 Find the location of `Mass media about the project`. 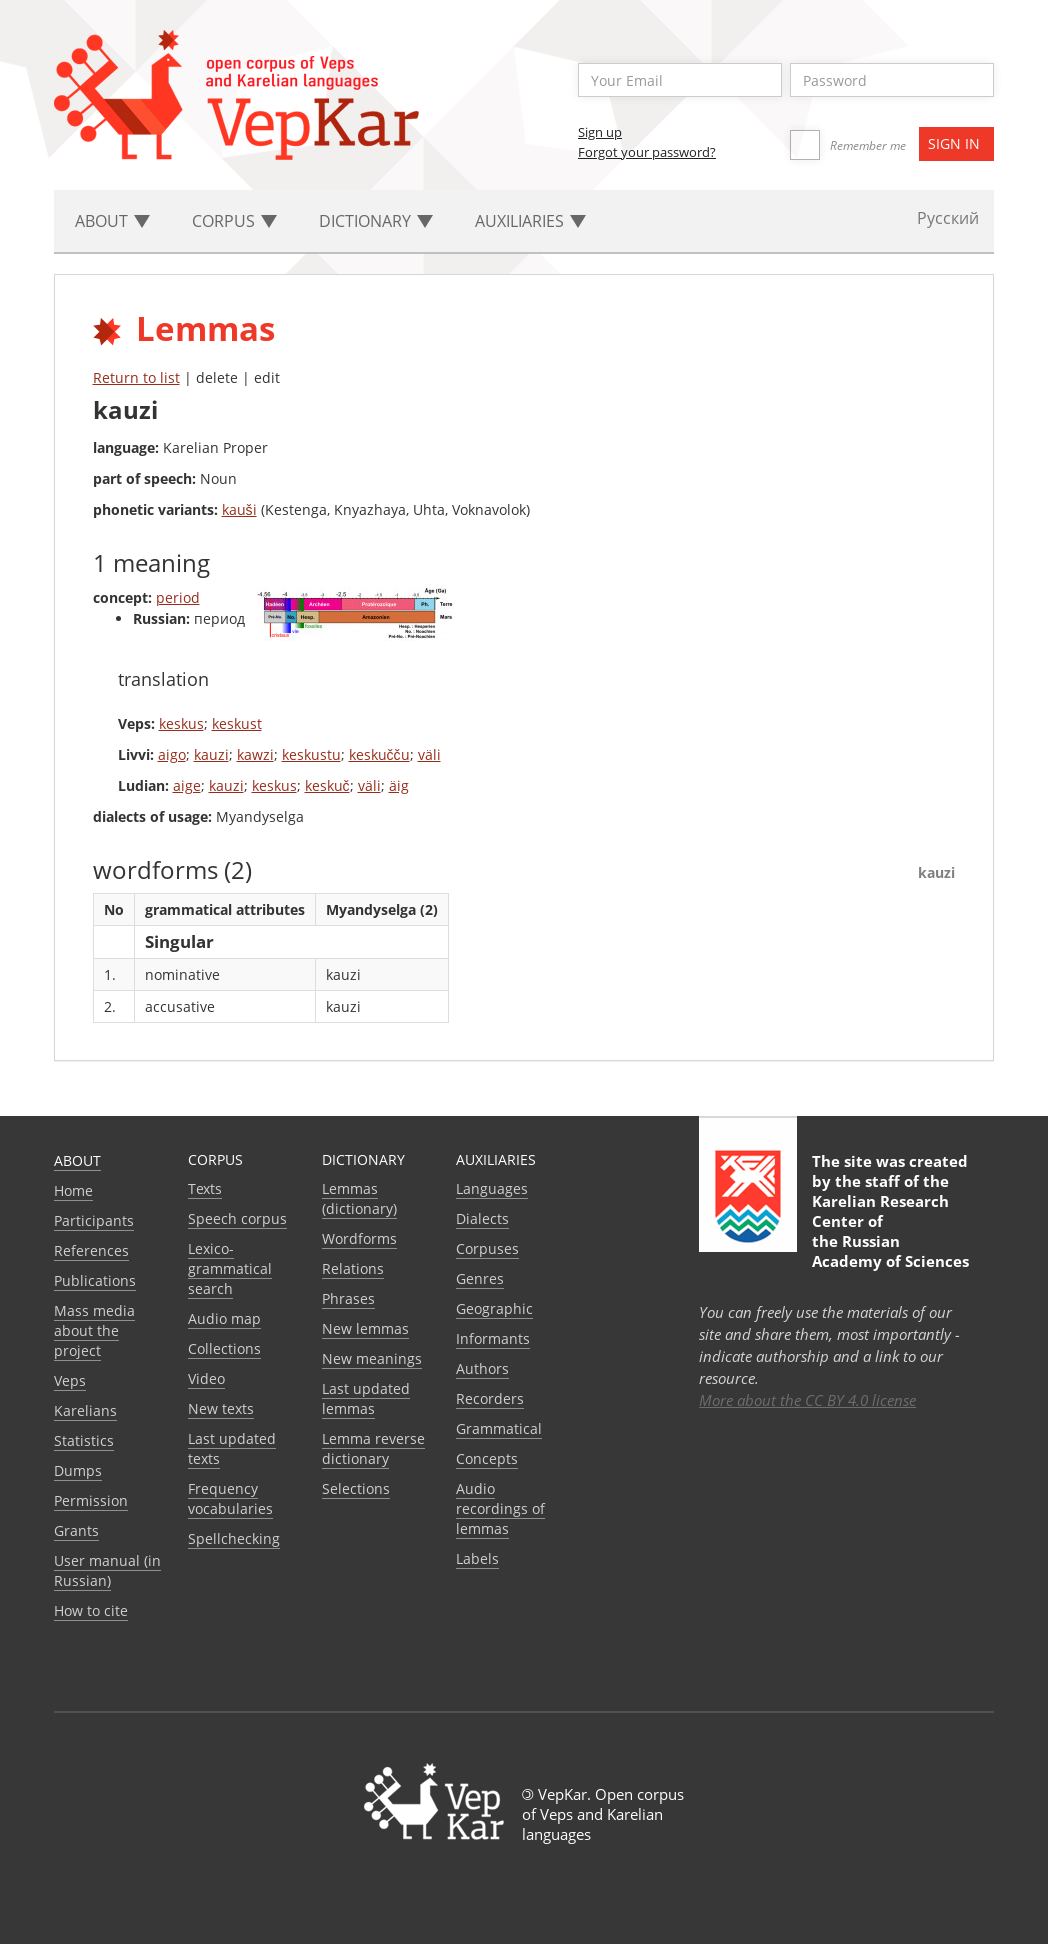

Mass media about the project is located at coordinates (94, 1330).